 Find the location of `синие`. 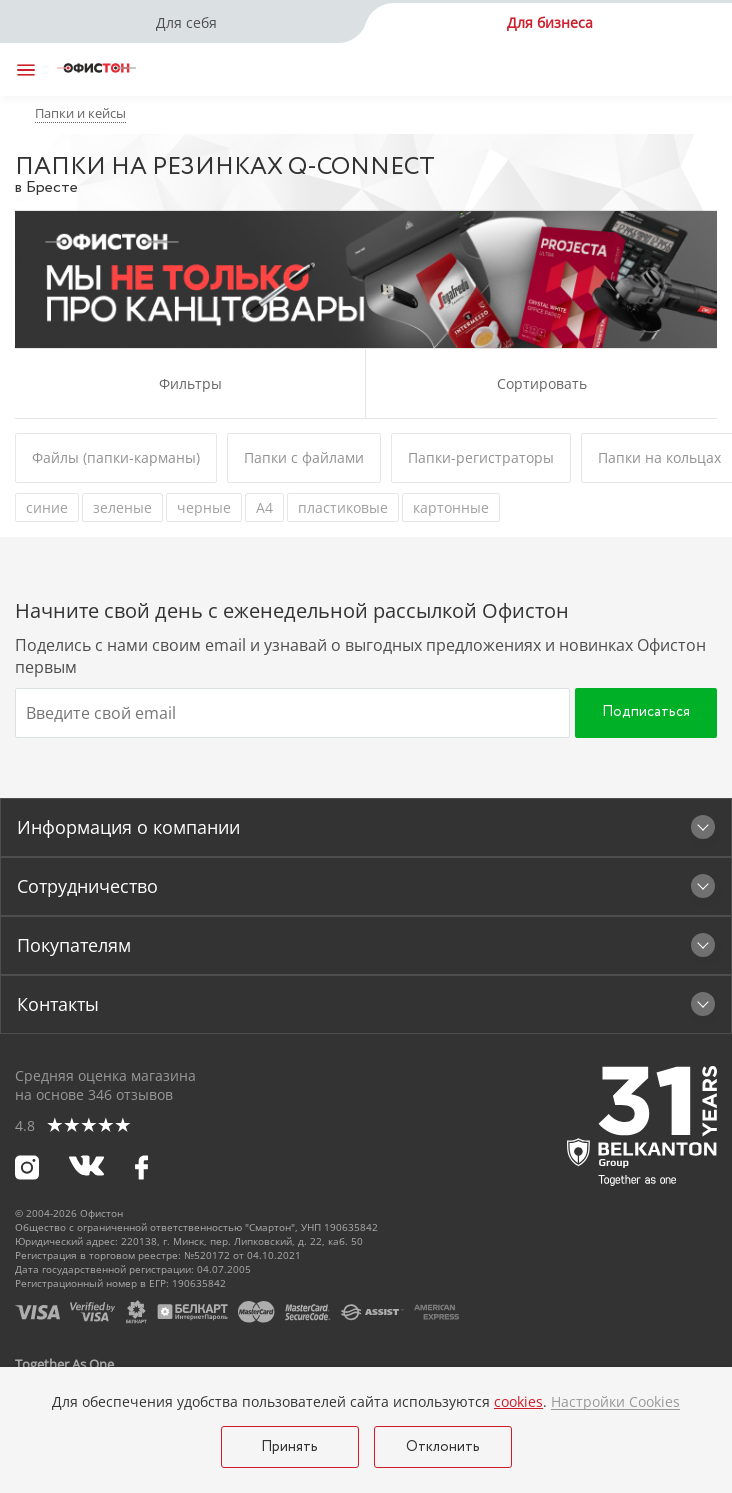

синие is located at coordinates (47, 507).